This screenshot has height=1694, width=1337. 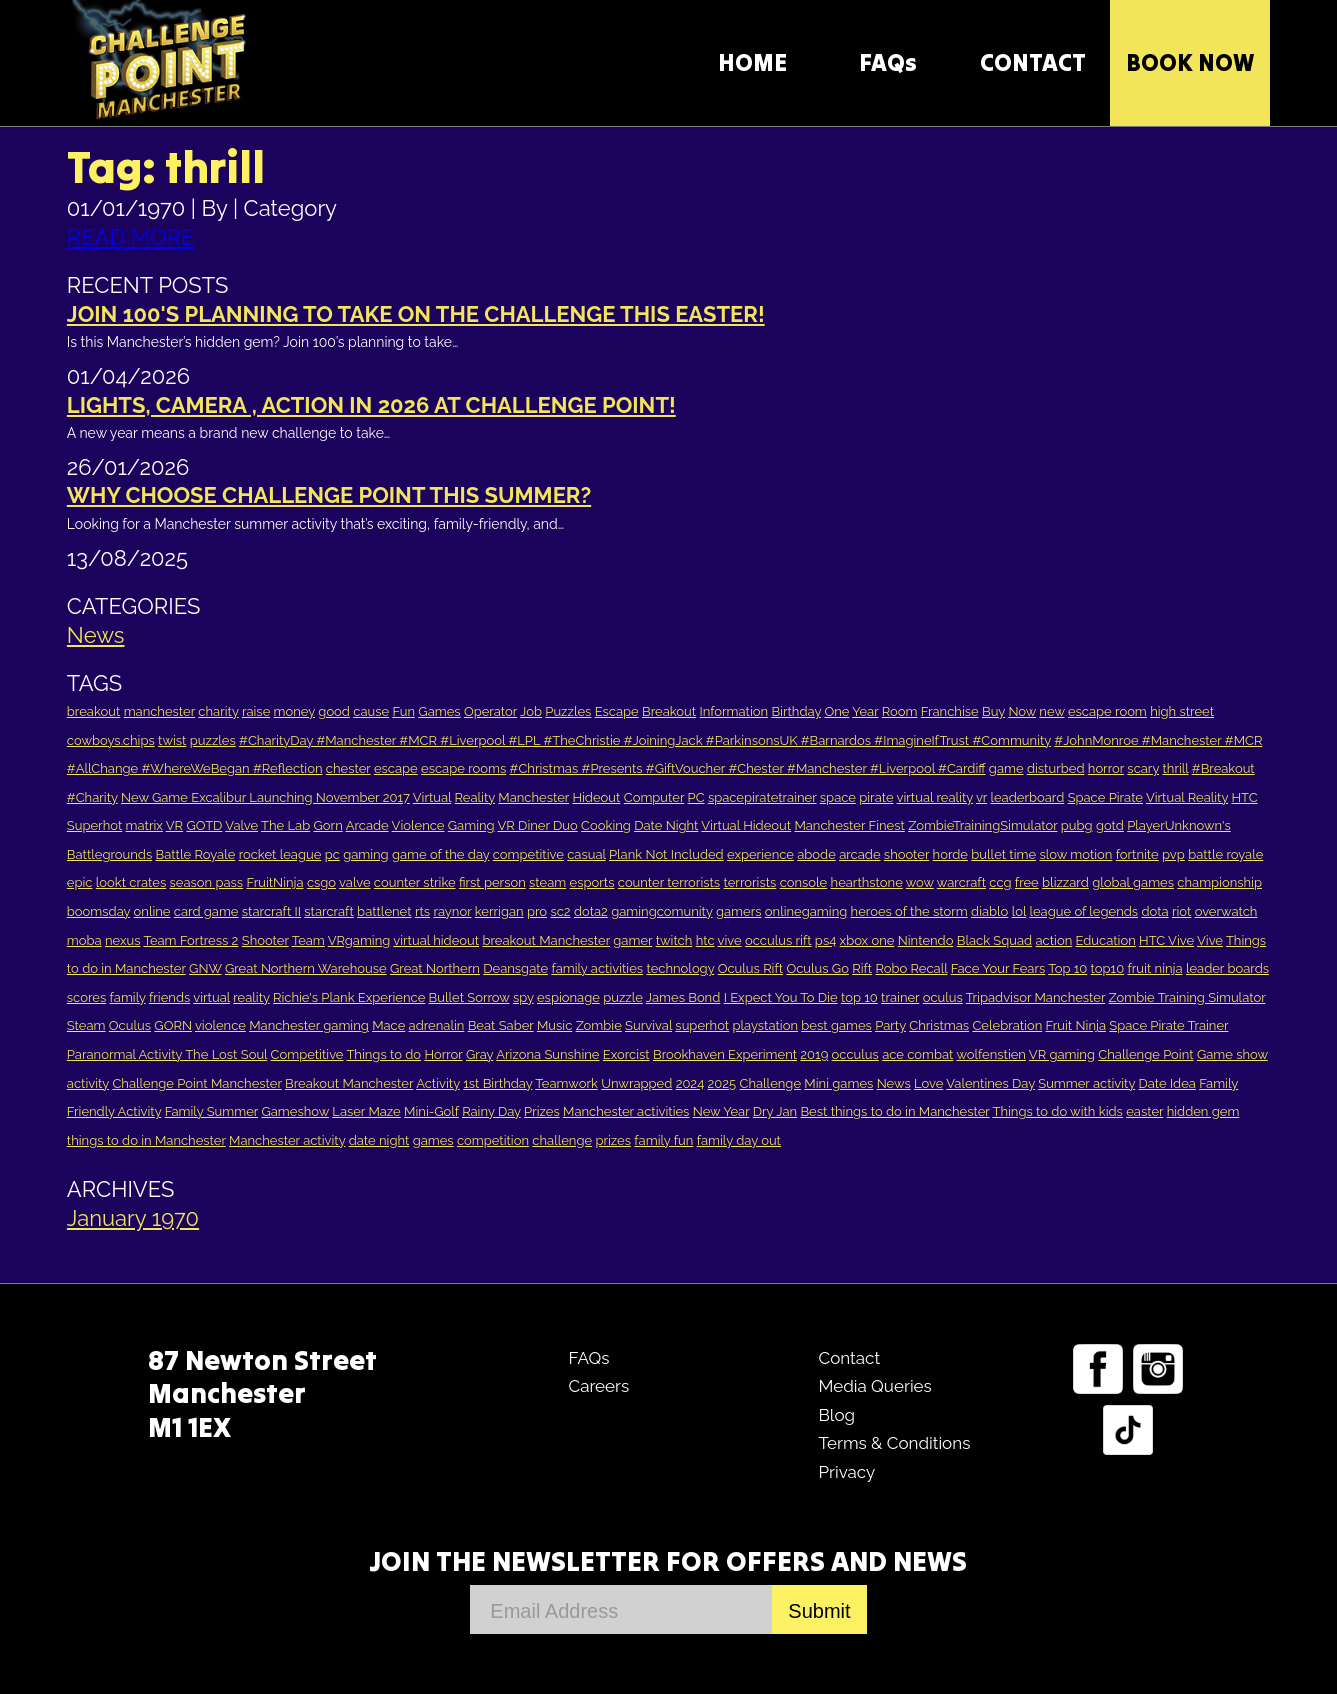 I want to click on championship, so click(x=1219, y=882).